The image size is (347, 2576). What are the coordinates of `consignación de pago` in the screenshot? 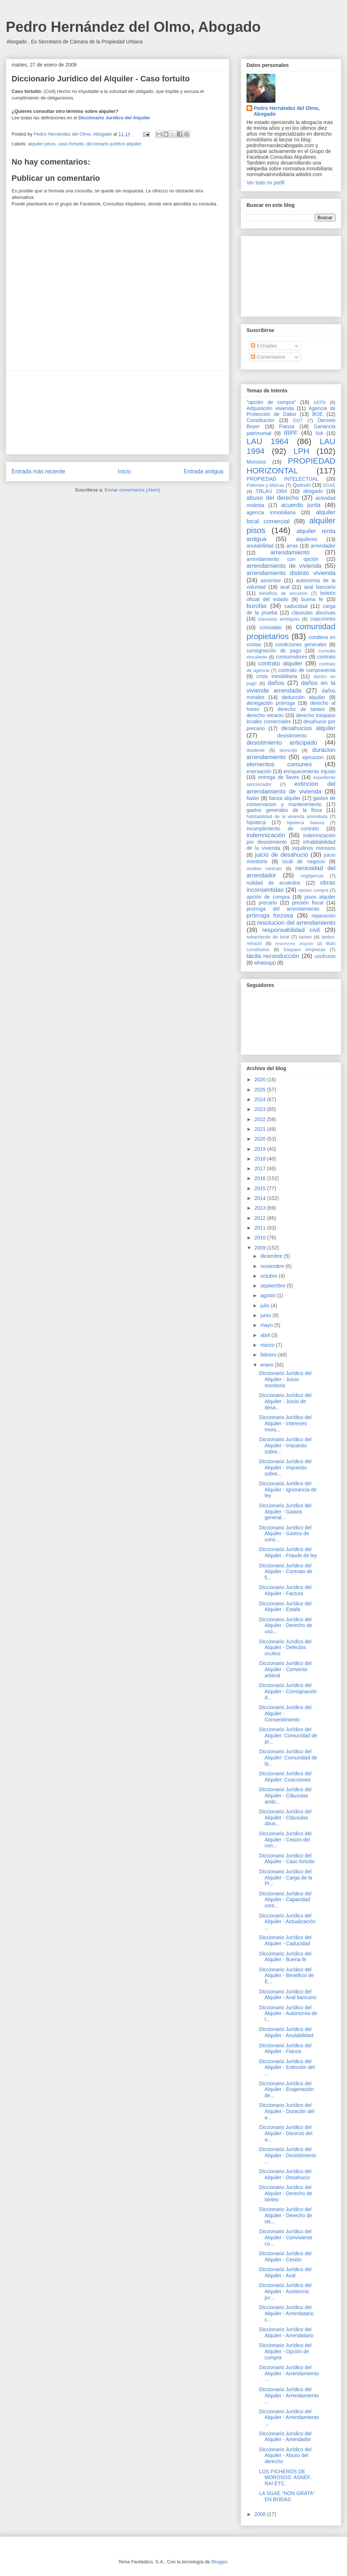 It's located at (274, 650).